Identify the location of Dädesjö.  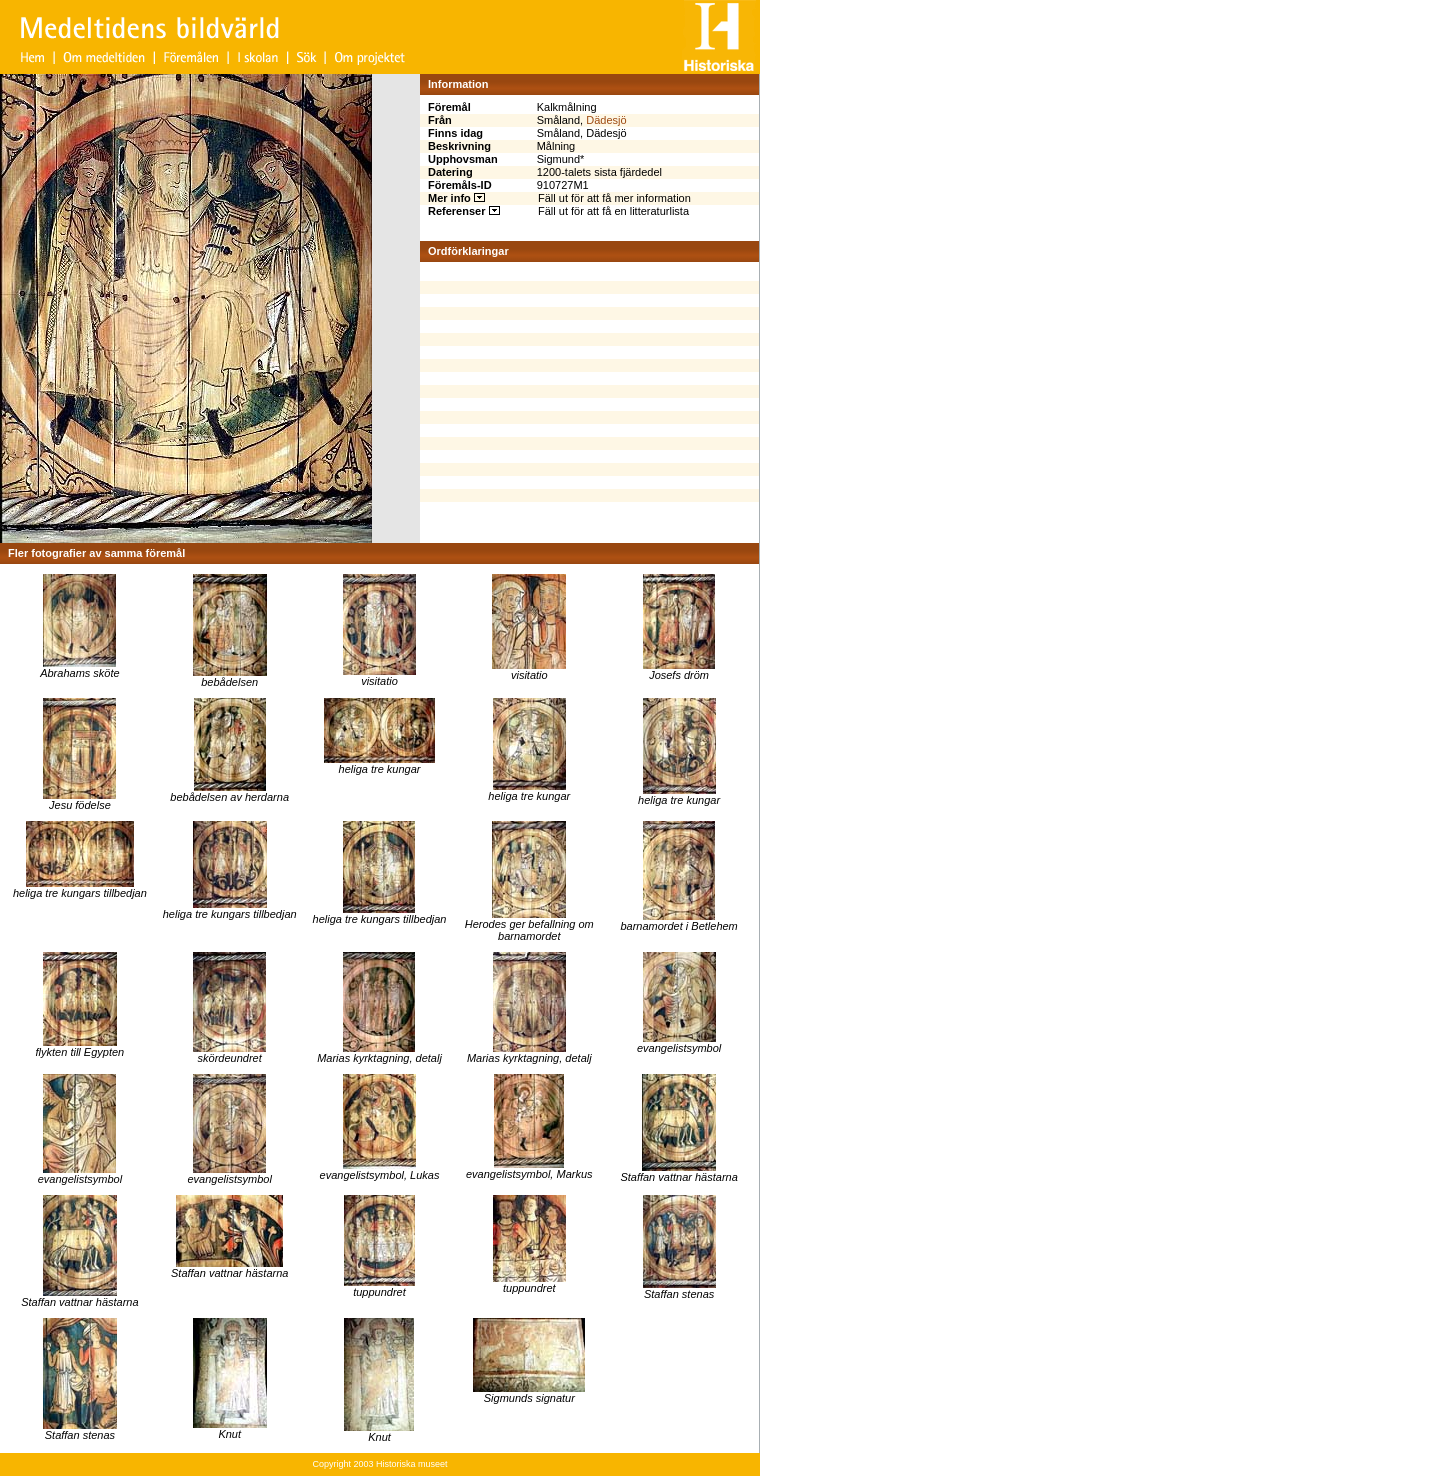
(606, 120).